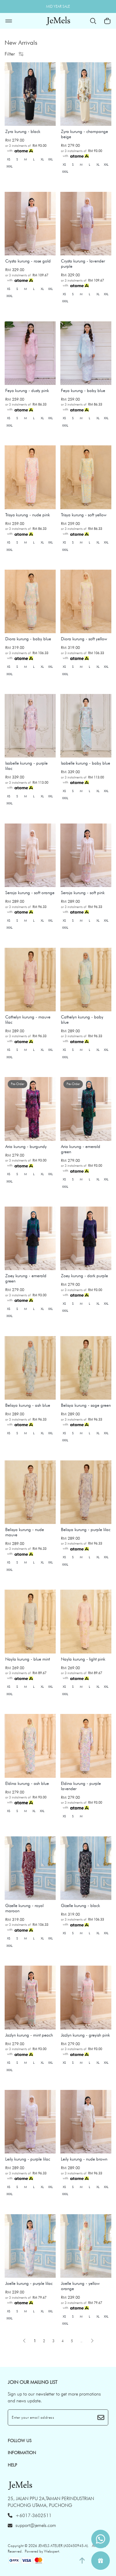 This screenshot has height=2576, width=116. I want to click on Gizelle kurung - royal maroon, so click(24, 1908).